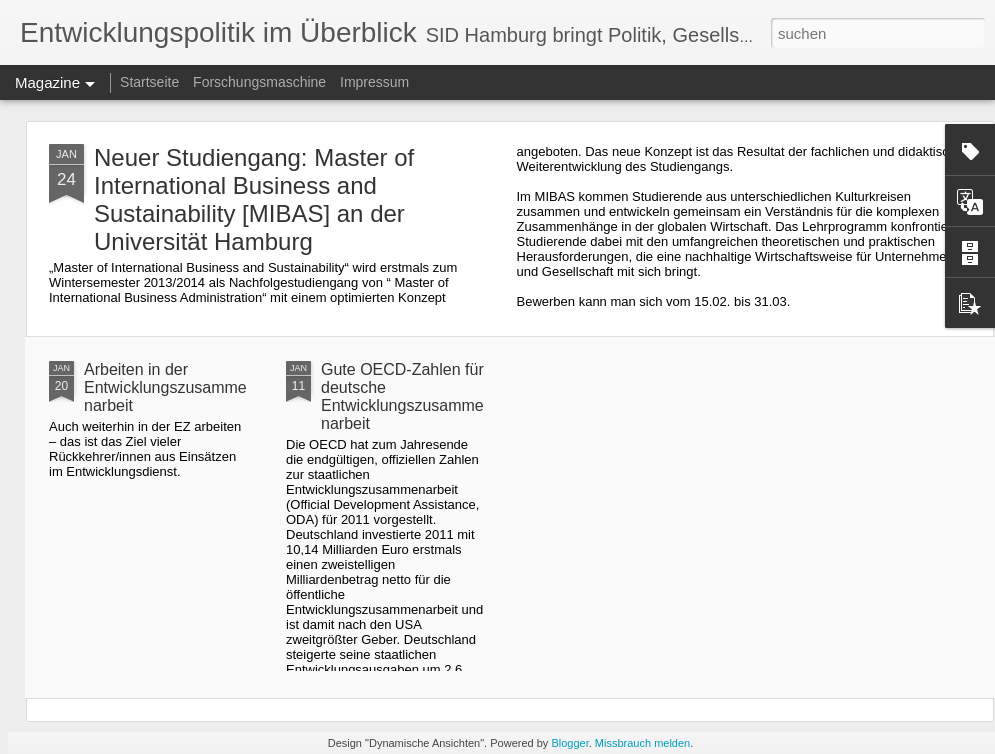 The image size is (995, 754). What do you see at coordinates (569, 743) in the screenshot?
I see `Blogger` at bounding box center [569, 743].